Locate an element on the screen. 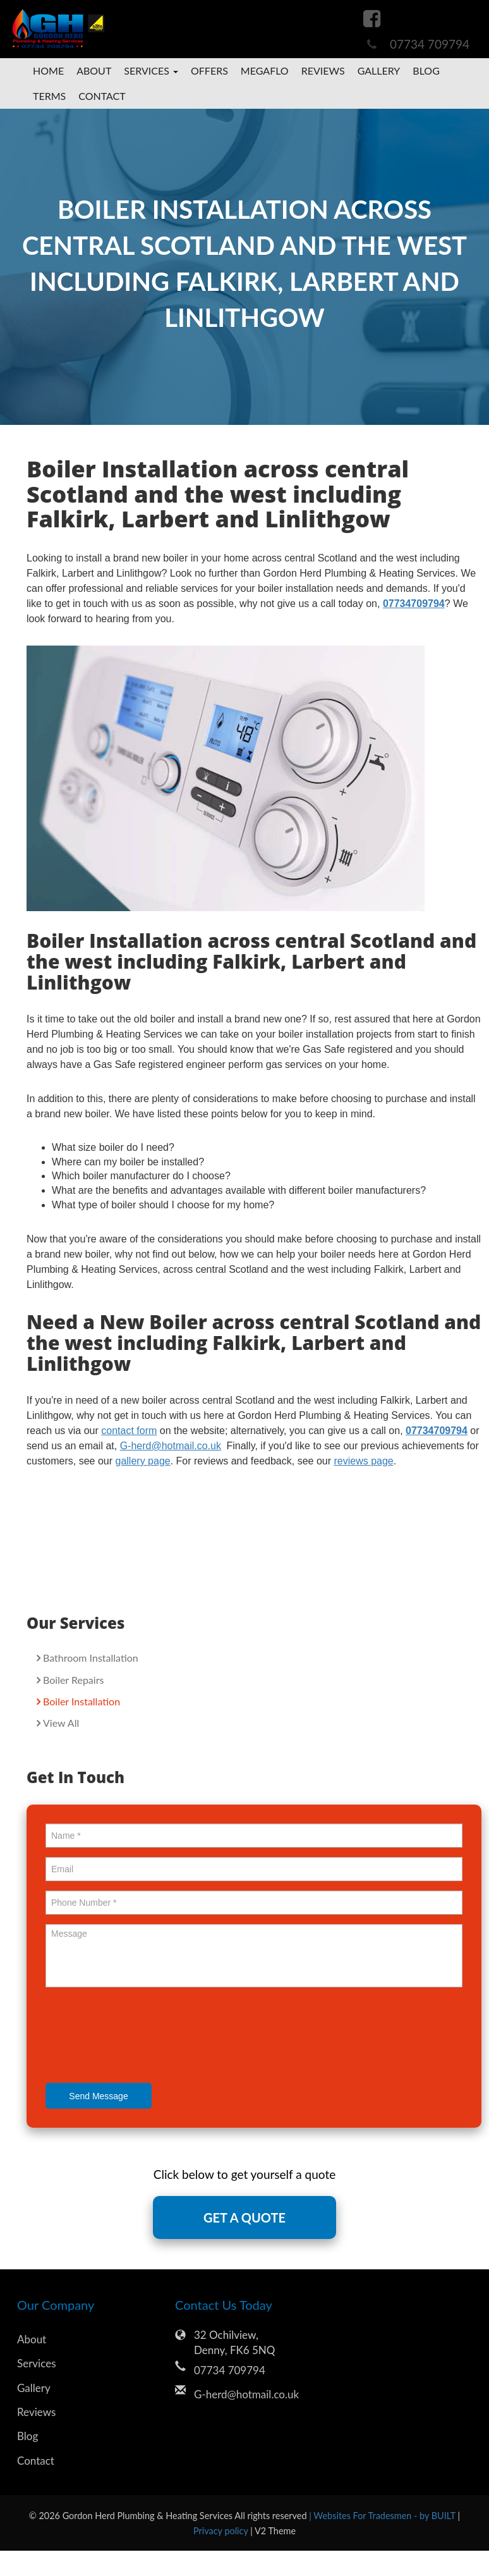  GET A QUOTE is located at coordinates (244, 2217).